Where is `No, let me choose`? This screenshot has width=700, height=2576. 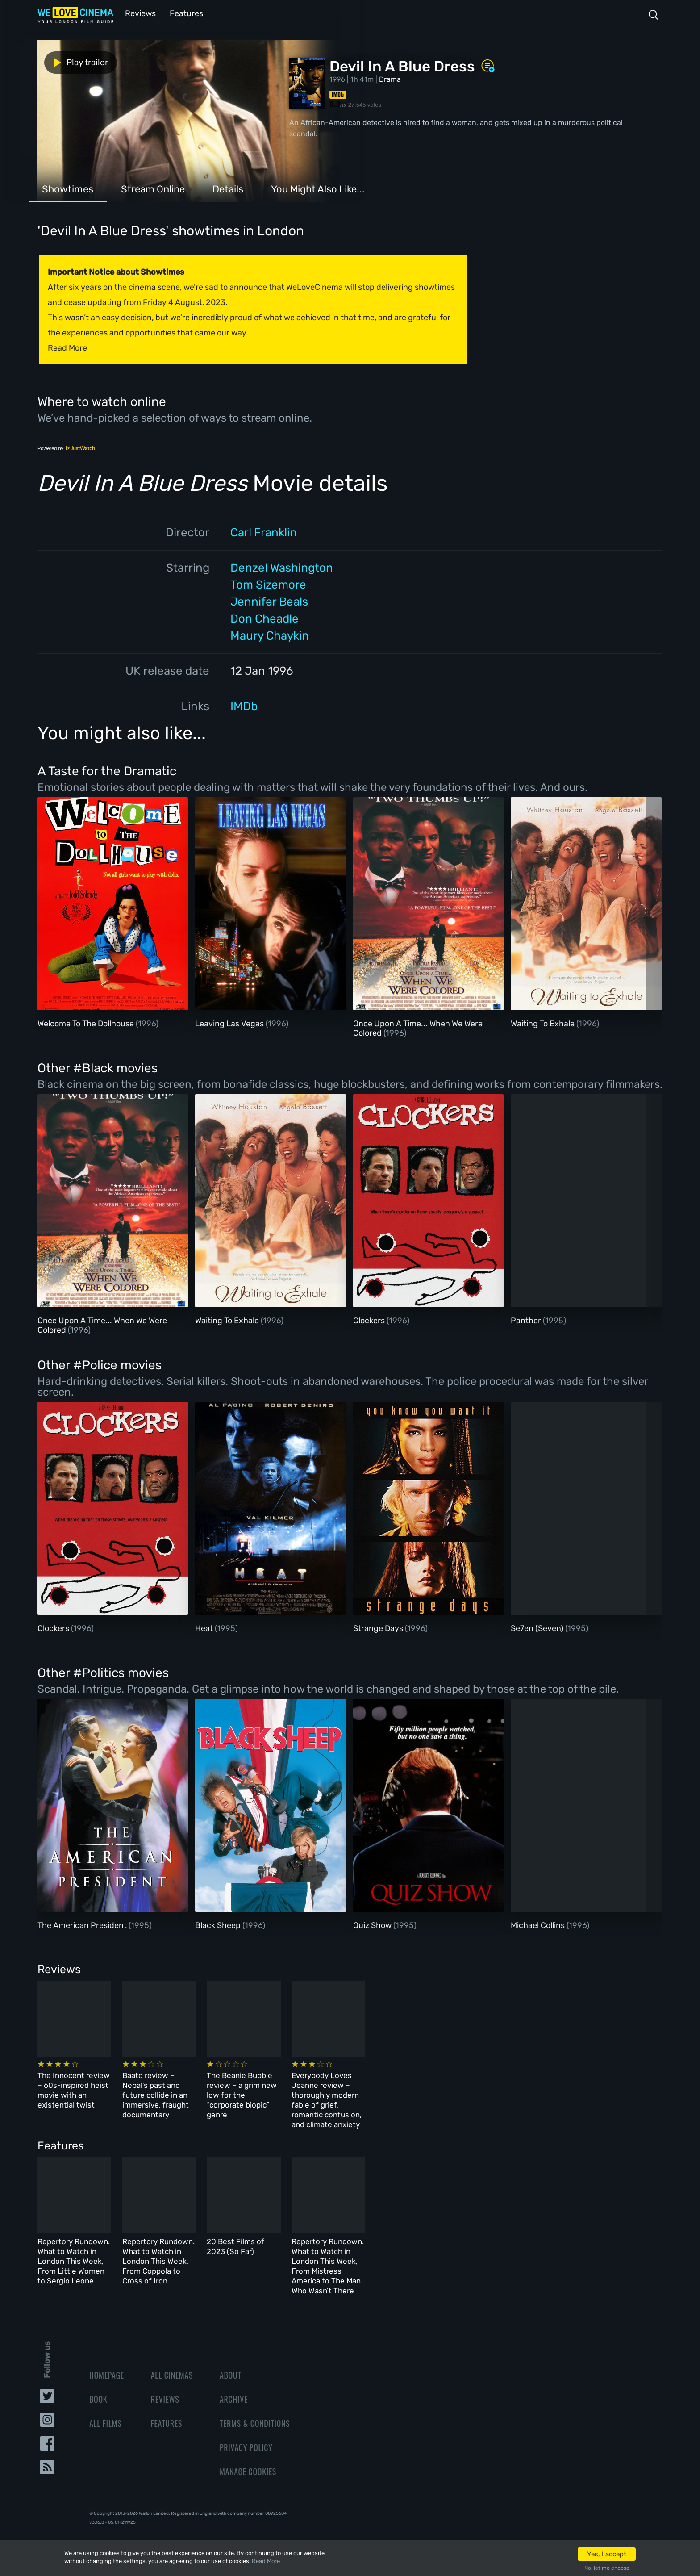
No, let me choose is located at coordinates (606, 2568).